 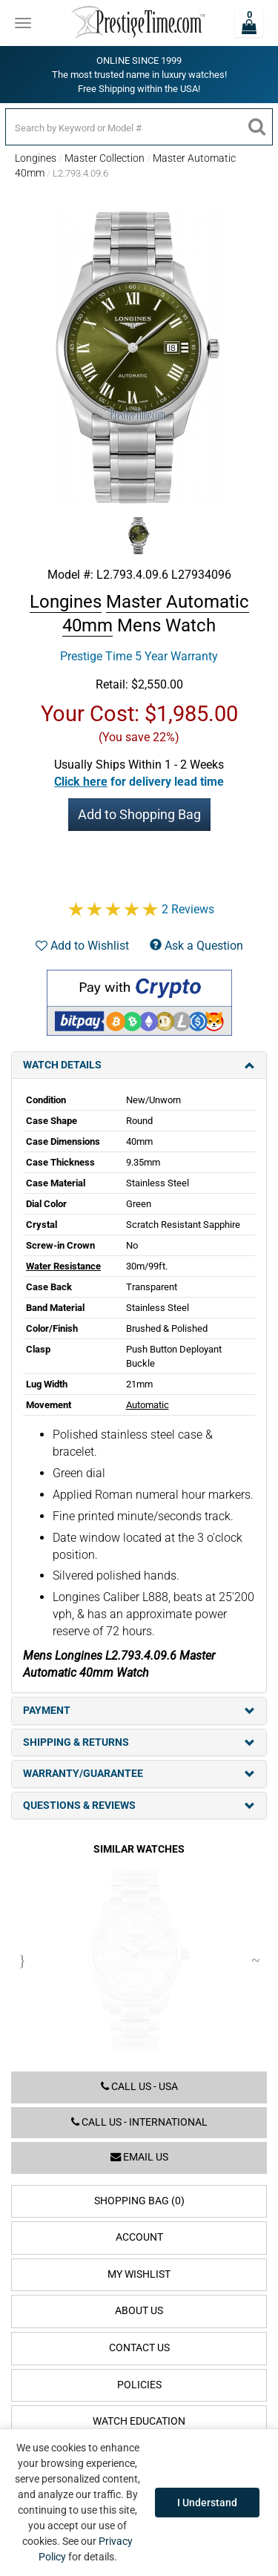 What do you see at coordinates (139, 2348) in the screenshot?
I see `Contact Us` at bounding box center [139, 2348].